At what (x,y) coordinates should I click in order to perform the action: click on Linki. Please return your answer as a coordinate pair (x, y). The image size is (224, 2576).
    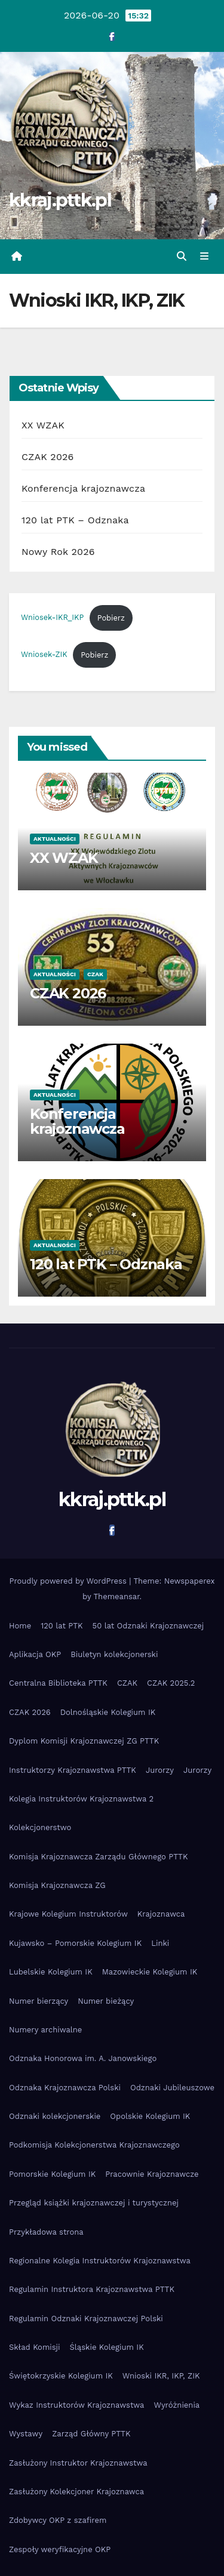
    Looking at the image, I should click on (160, 1943).